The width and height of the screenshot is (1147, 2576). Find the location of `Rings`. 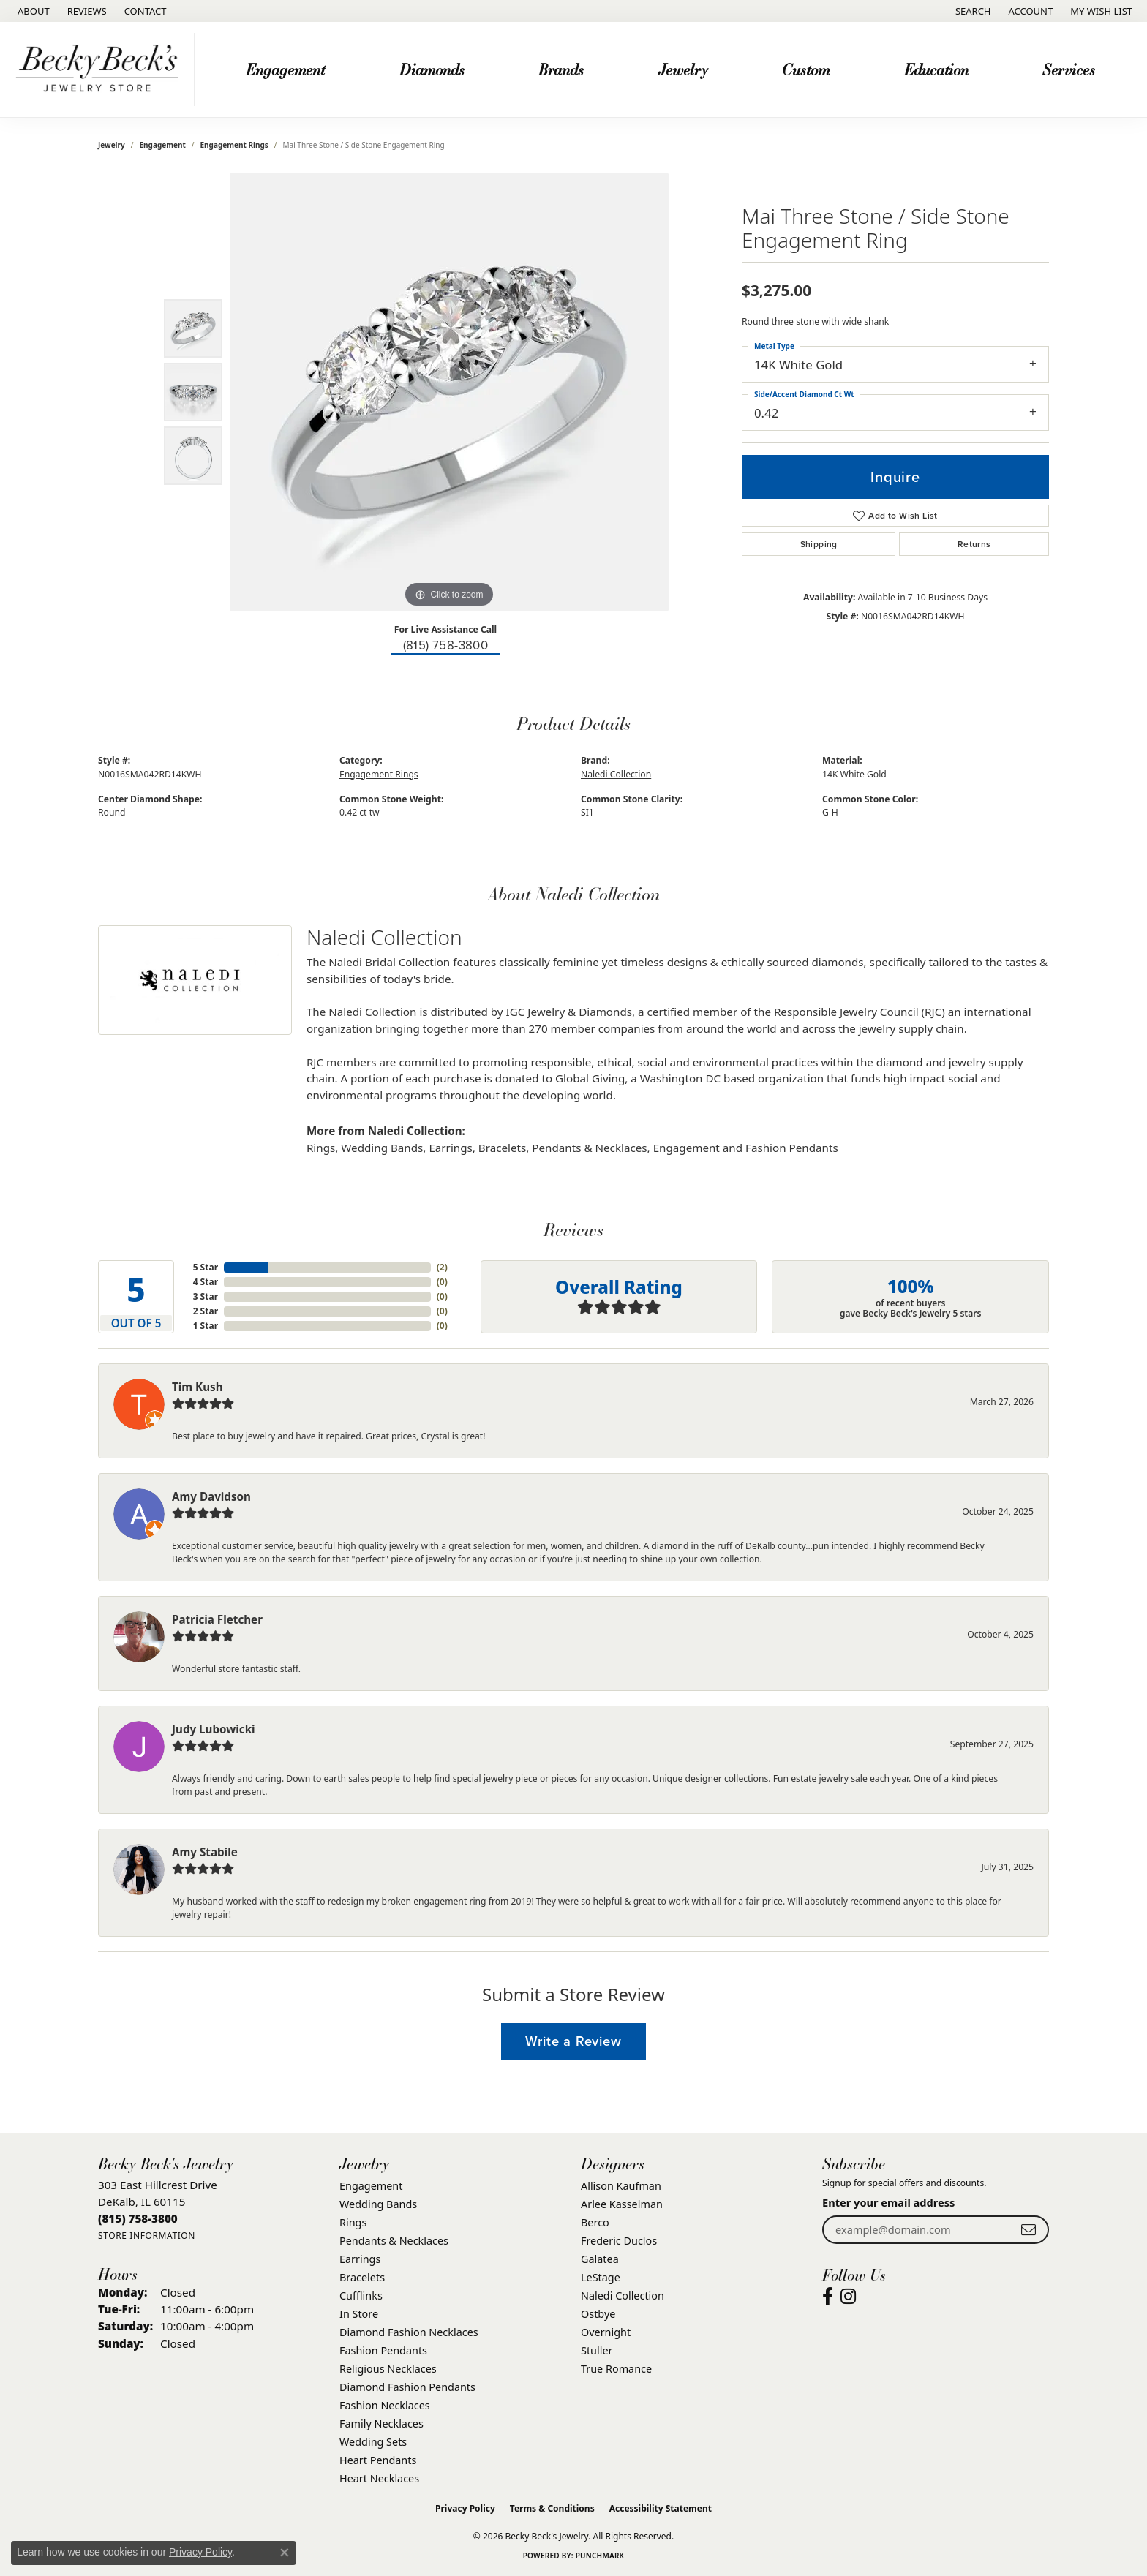

Rings is located at coordinates (321, 1147).